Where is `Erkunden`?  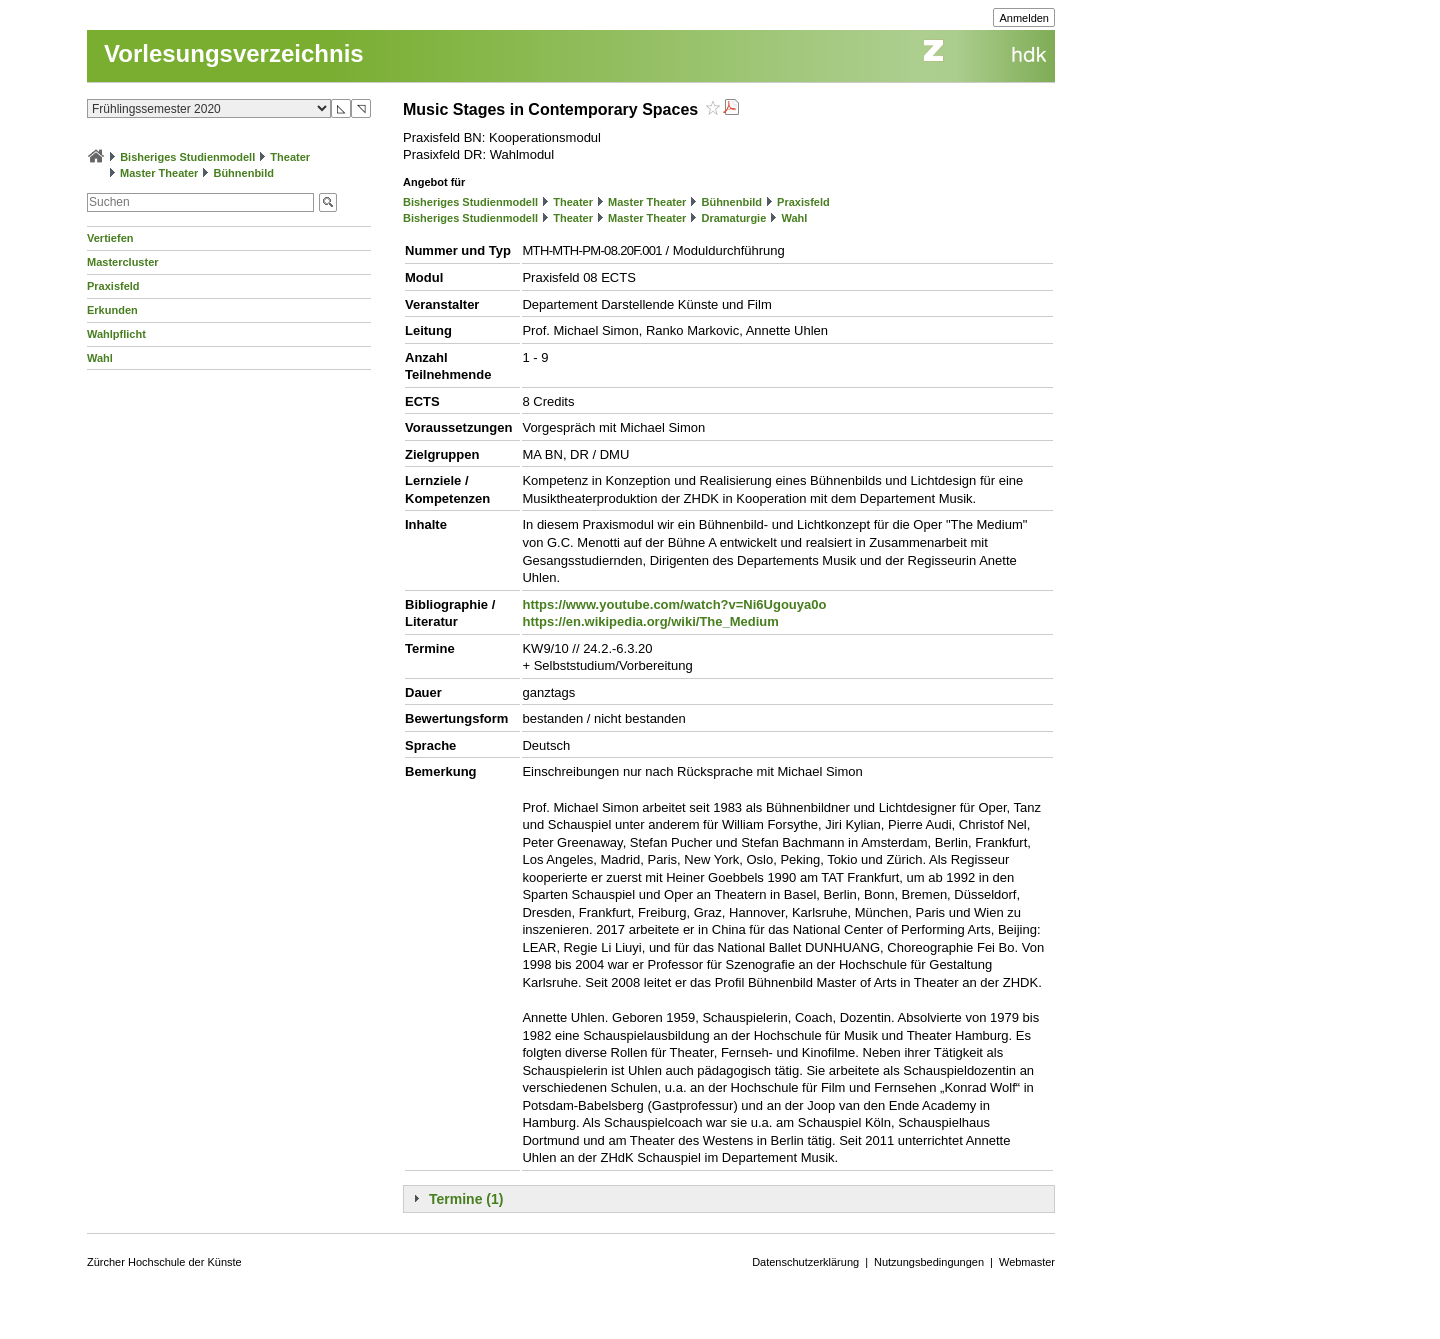 Erkunden is located at coordinates (112, 310).